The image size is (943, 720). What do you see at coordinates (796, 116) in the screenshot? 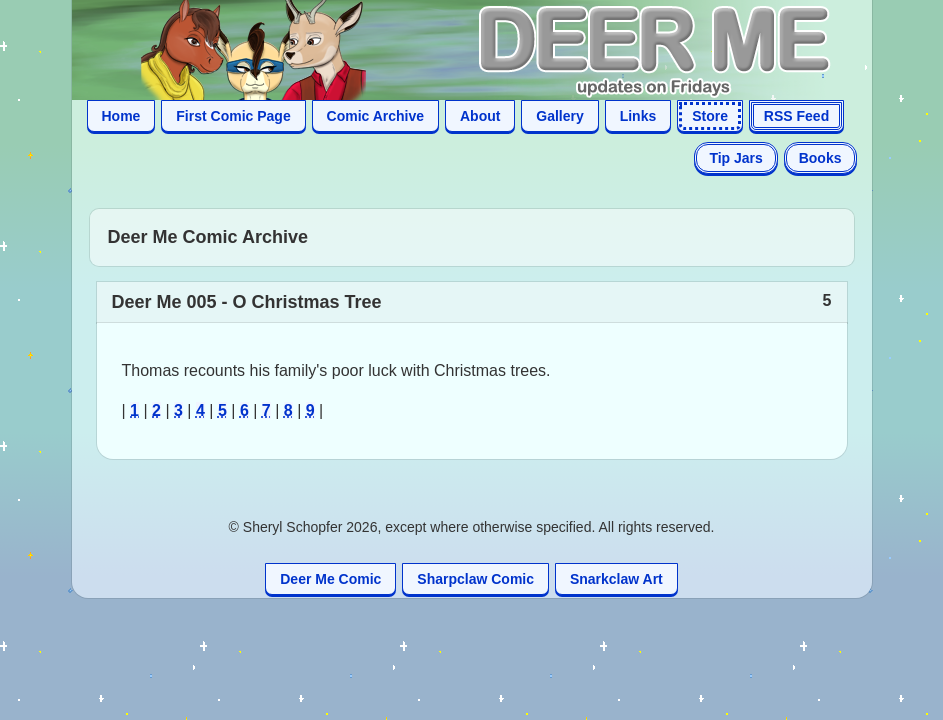
I see `RSS Feed` at bounding box center [796, 116].